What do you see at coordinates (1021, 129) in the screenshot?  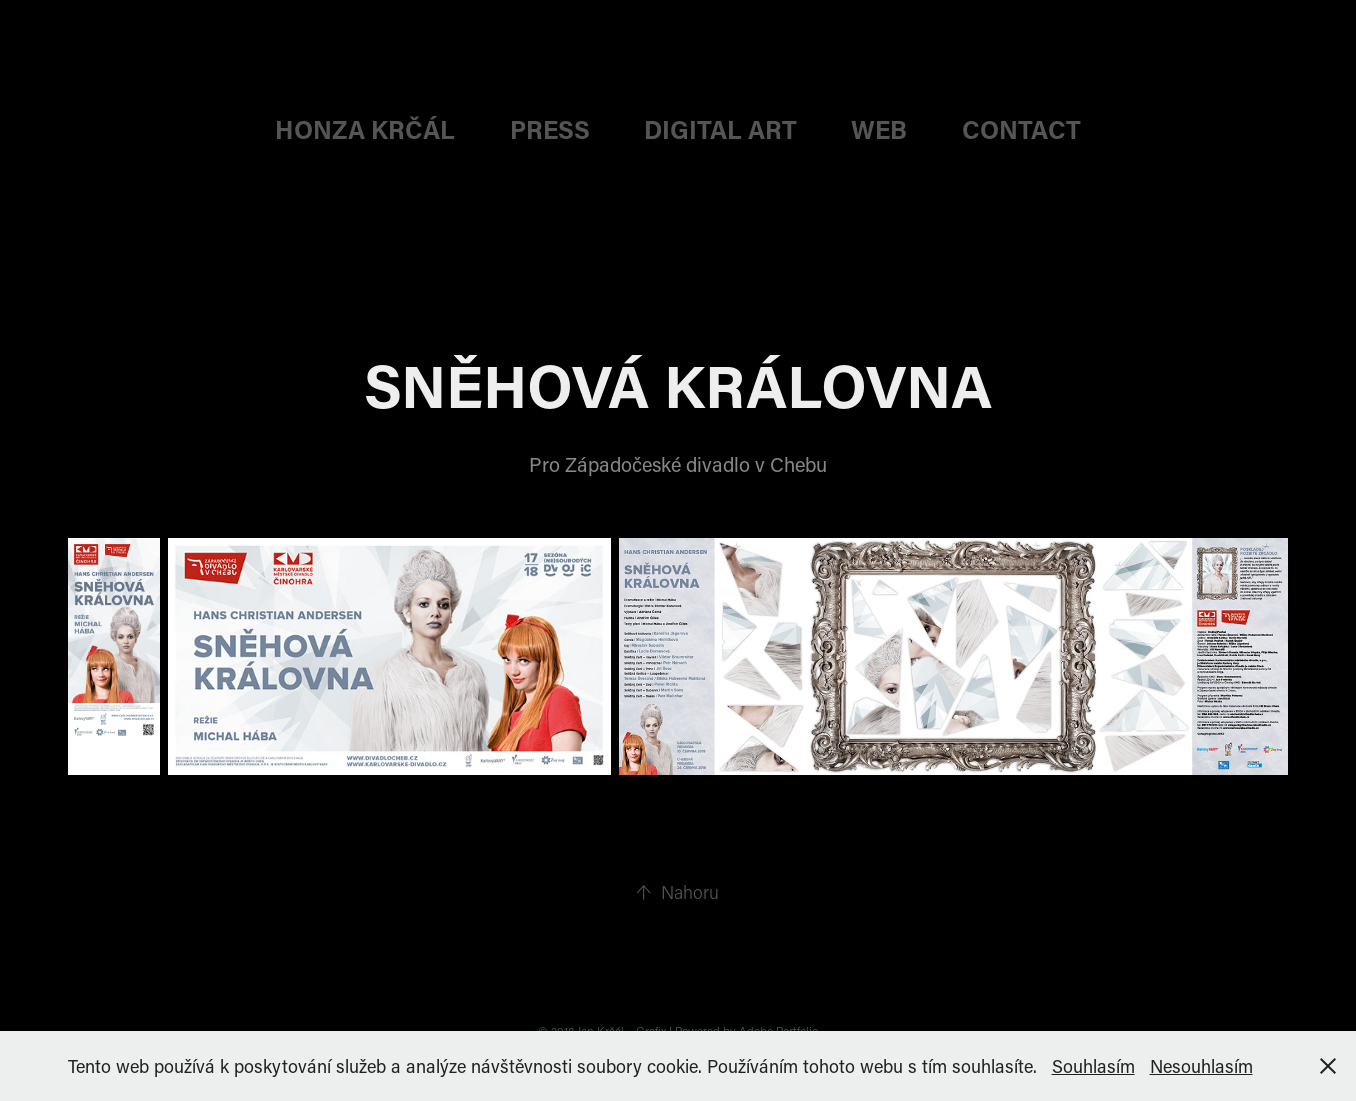 I see `CONTACT` at bounding box center [1021, 129].